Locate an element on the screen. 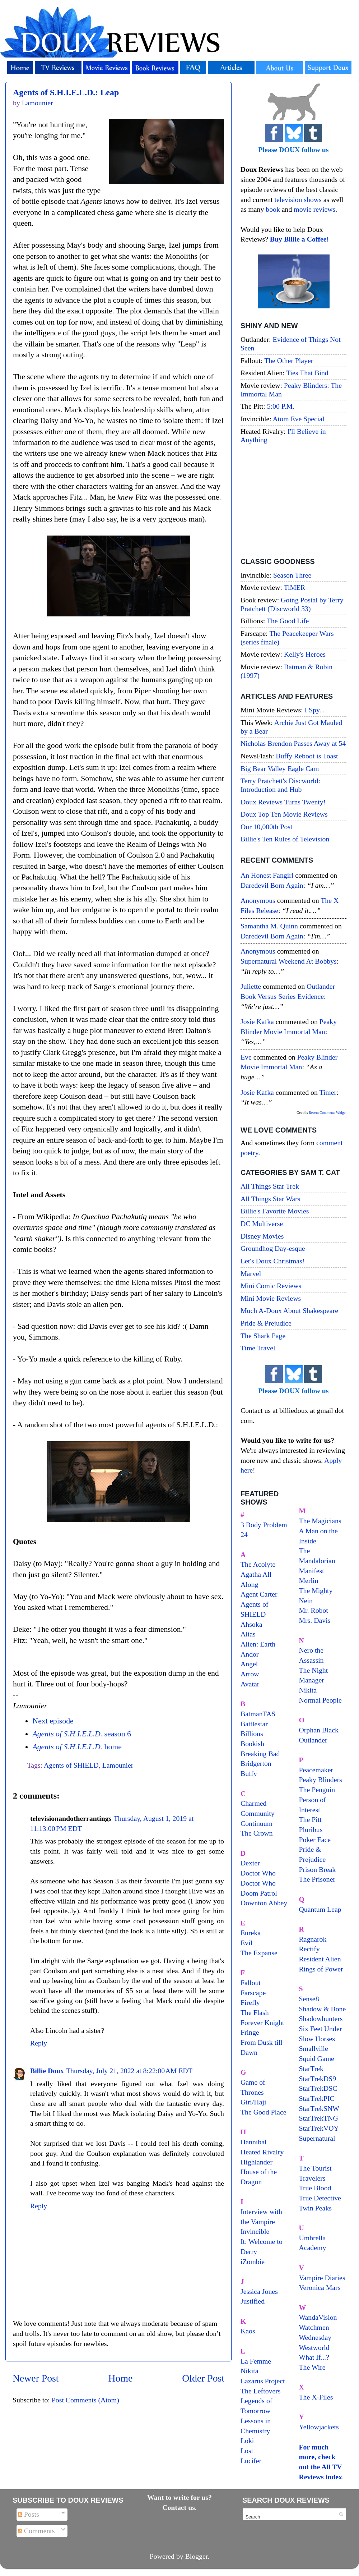 The height and width of the screenshot is (2576, 359). Travelers is located at coordinates (312, 2178).